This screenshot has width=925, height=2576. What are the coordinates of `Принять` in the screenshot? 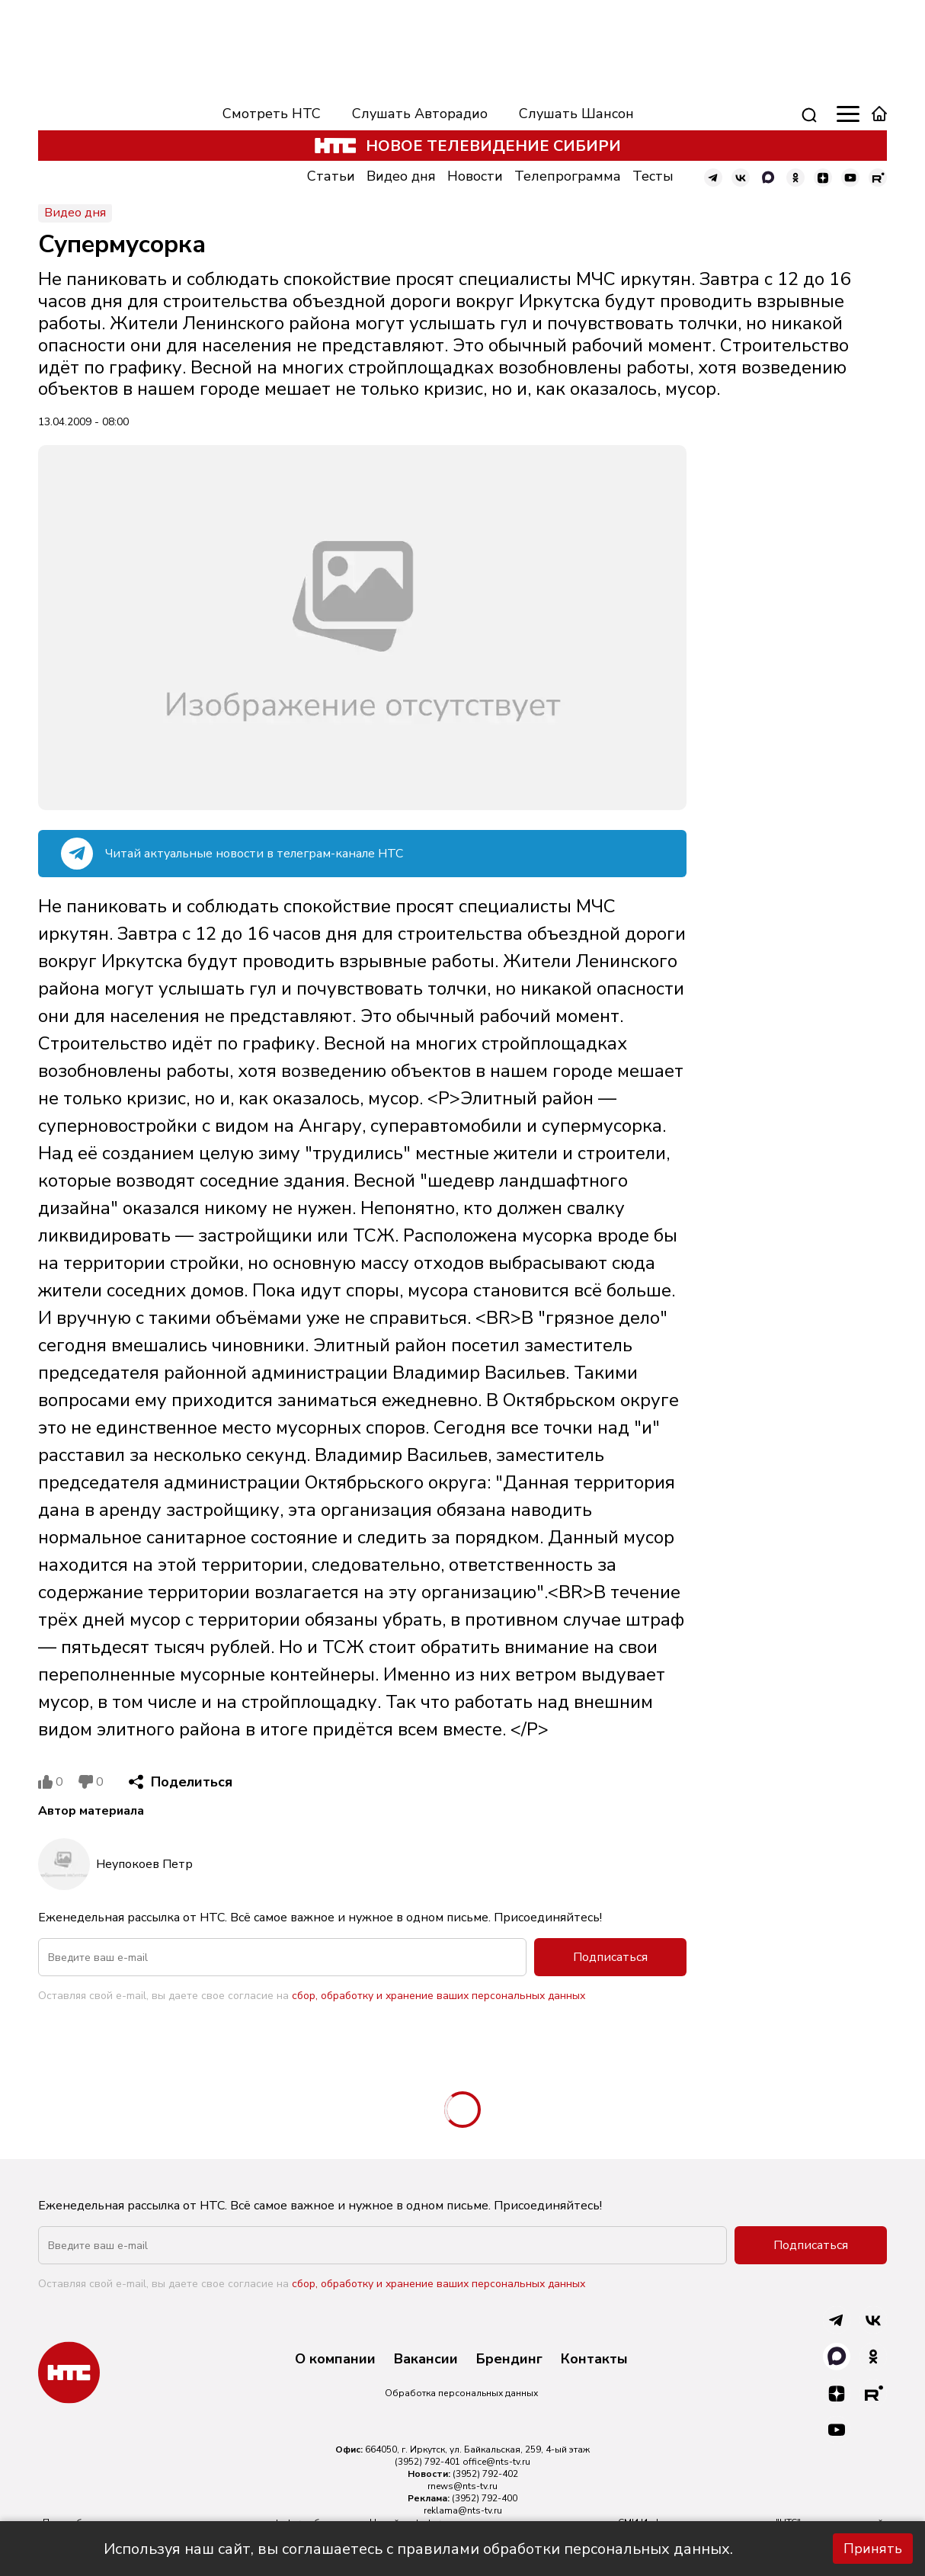 It's located at (872, 2548).